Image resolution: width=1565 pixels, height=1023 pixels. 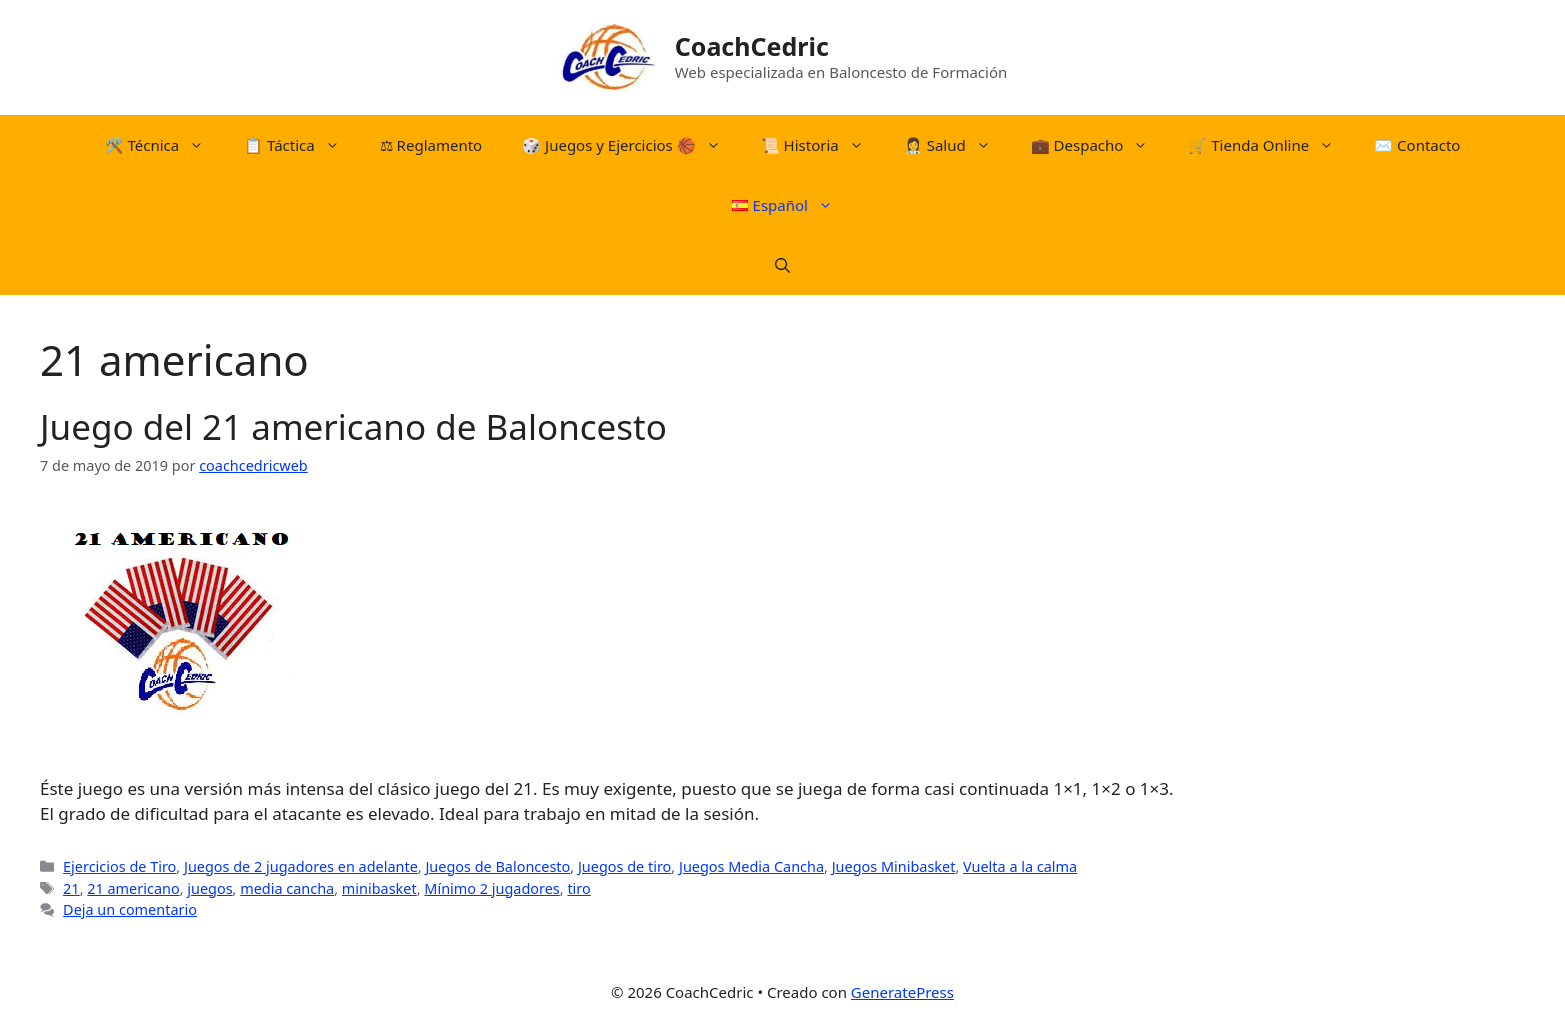 I want to click on 21 americano, so click(x=133, y=888).